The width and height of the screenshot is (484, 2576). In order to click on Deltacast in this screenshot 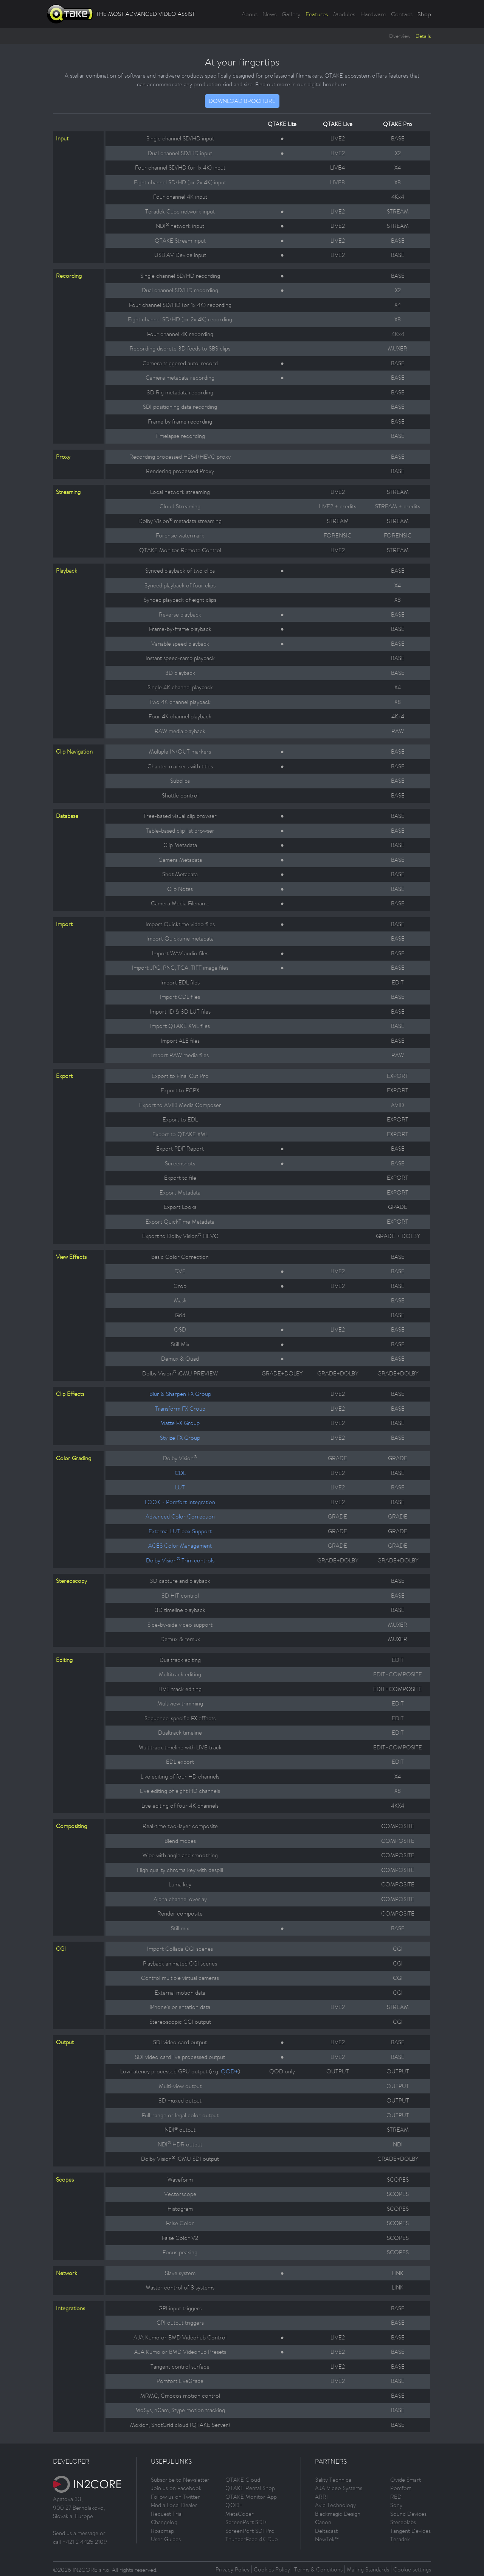, I will do `click(326, 2531)`.